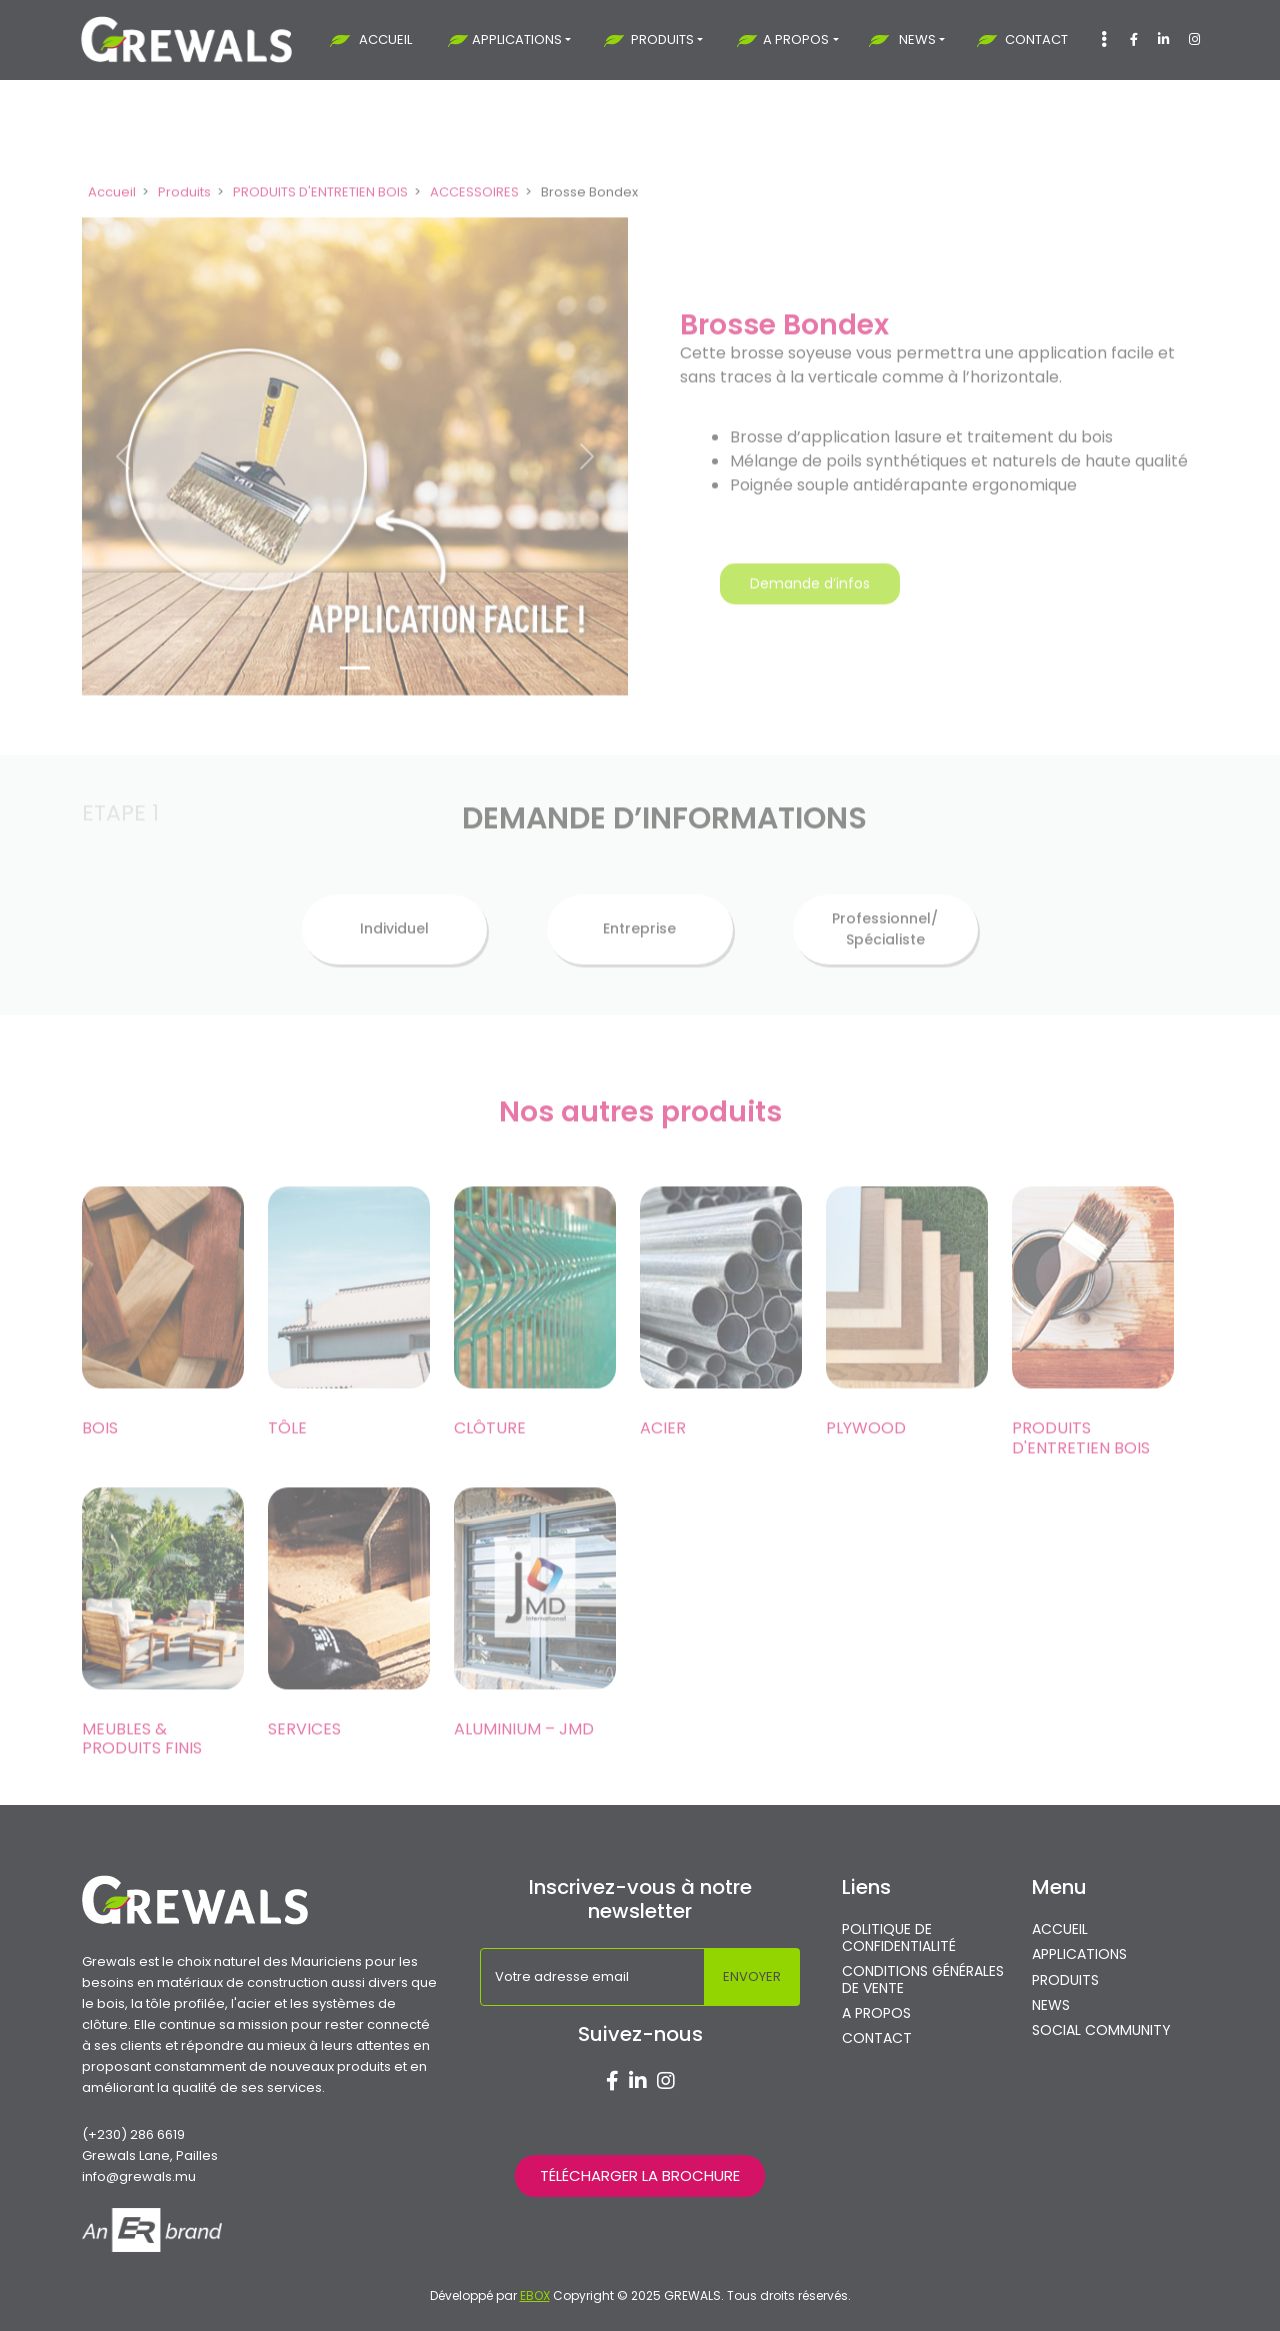 This screenshot has width=1280, height=2331. What do you see at coordinates (394, 958) in the screenshot?
I see `Individuel [tab]` at bounding box center [394, 958].